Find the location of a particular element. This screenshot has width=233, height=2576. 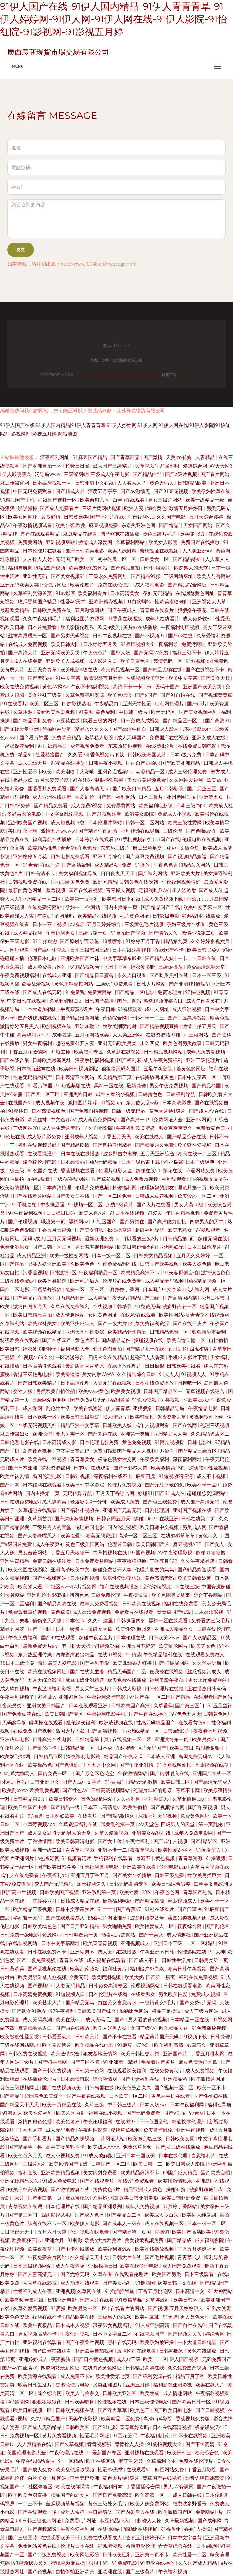

在线观看伦理片 is located at coordinates (132, 2274).